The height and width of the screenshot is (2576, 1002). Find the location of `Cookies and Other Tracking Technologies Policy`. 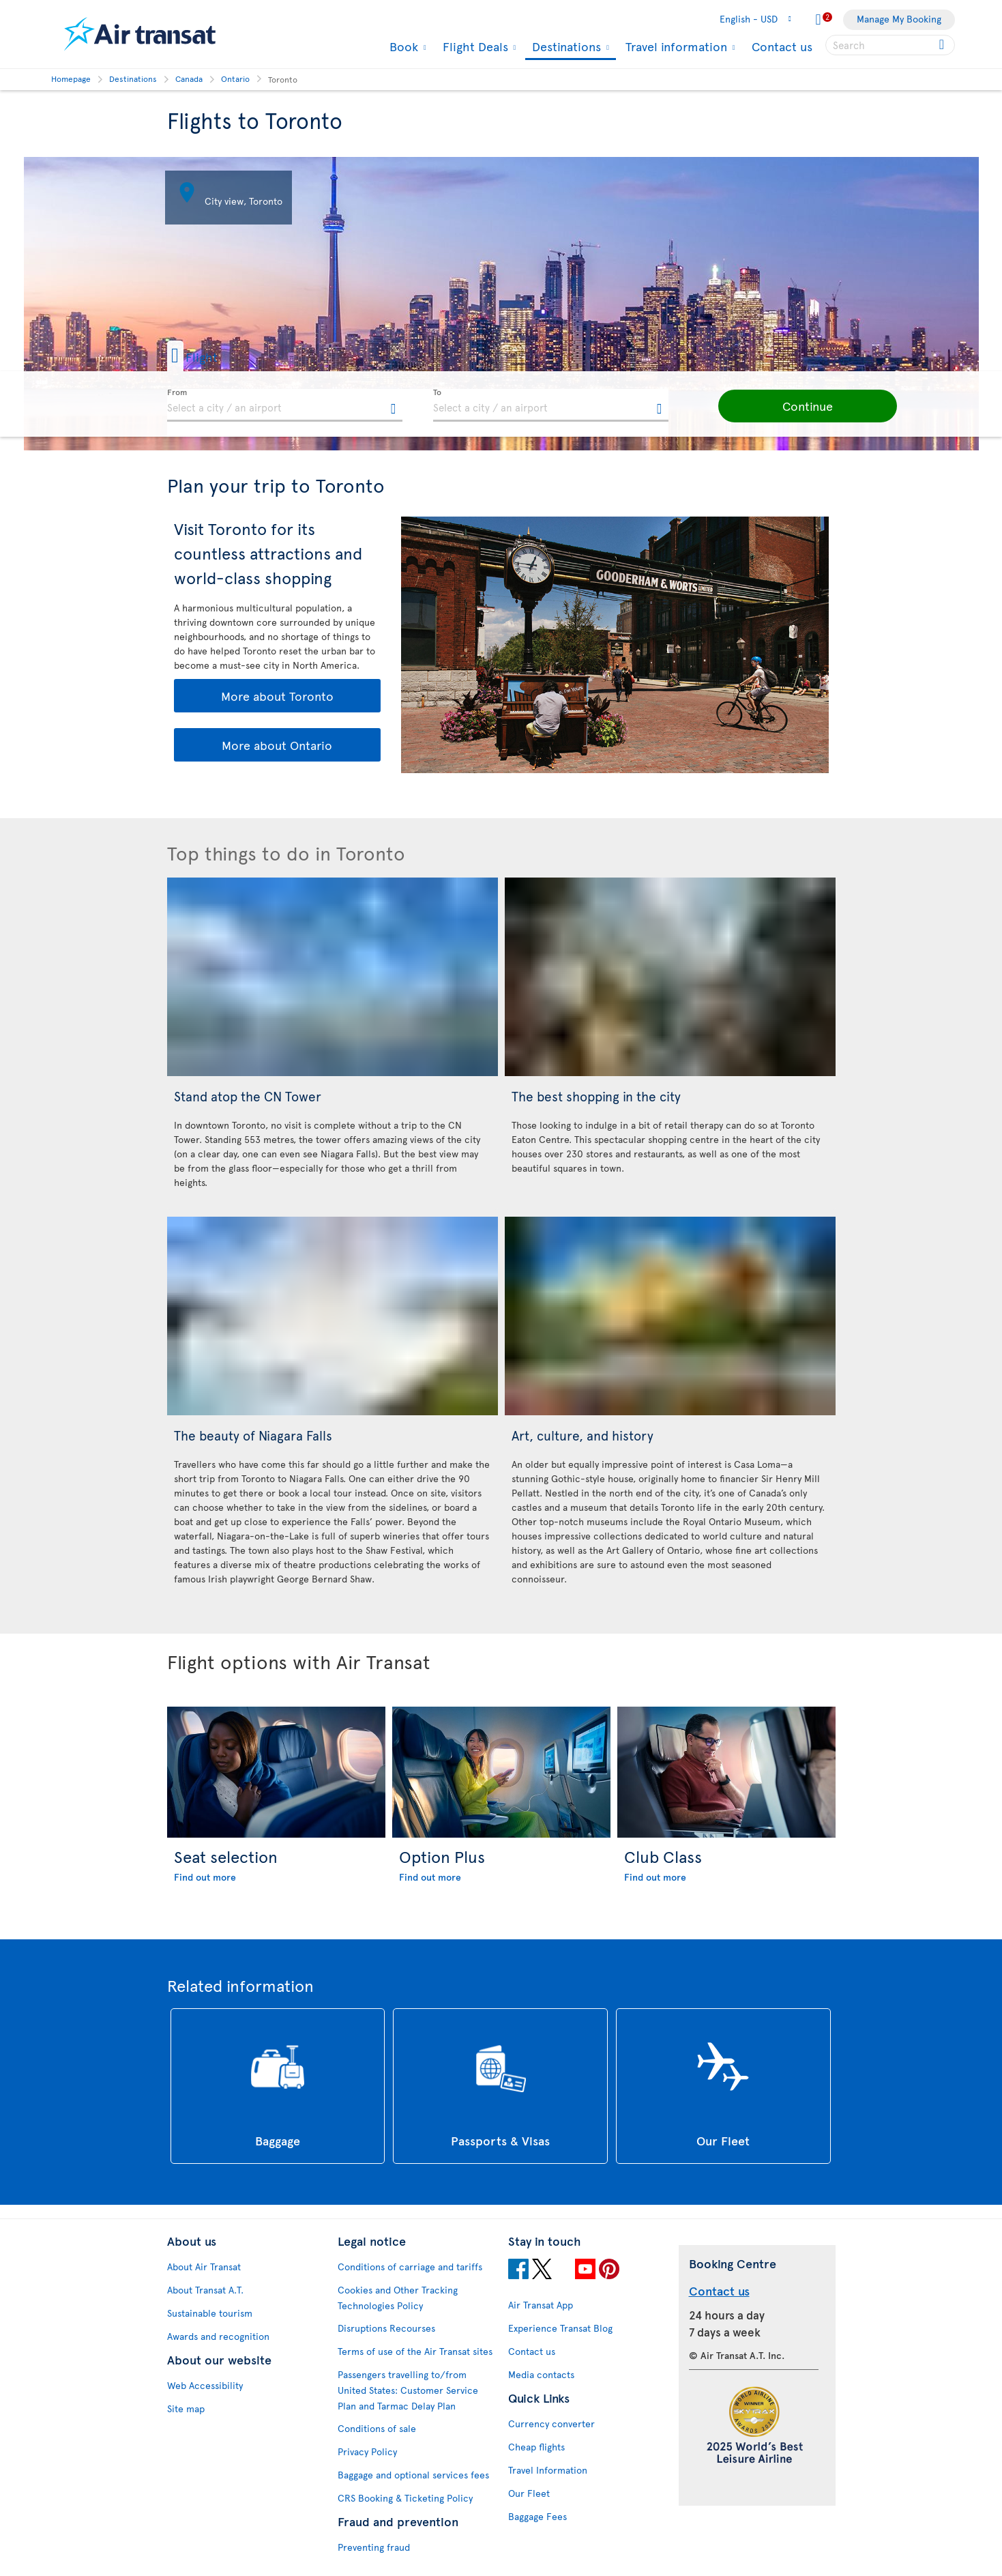

Cookies and Other Tracking Technologies Policy is located at coordinates (398, 2297).